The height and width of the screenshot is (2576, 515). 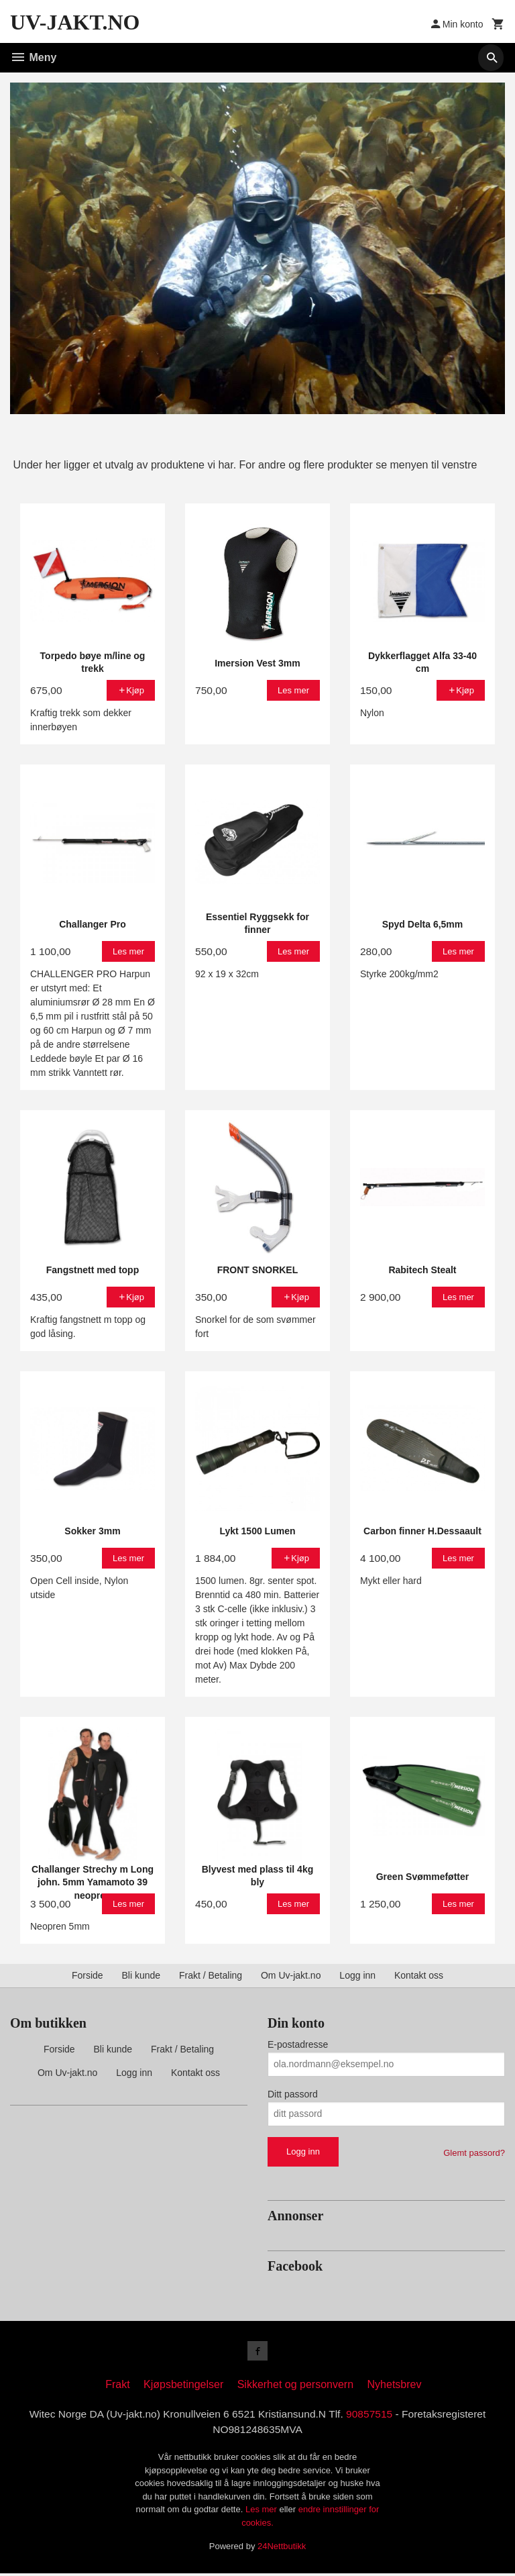 I want to click on Nyhetsbrev, so click(x=394, y=2386).